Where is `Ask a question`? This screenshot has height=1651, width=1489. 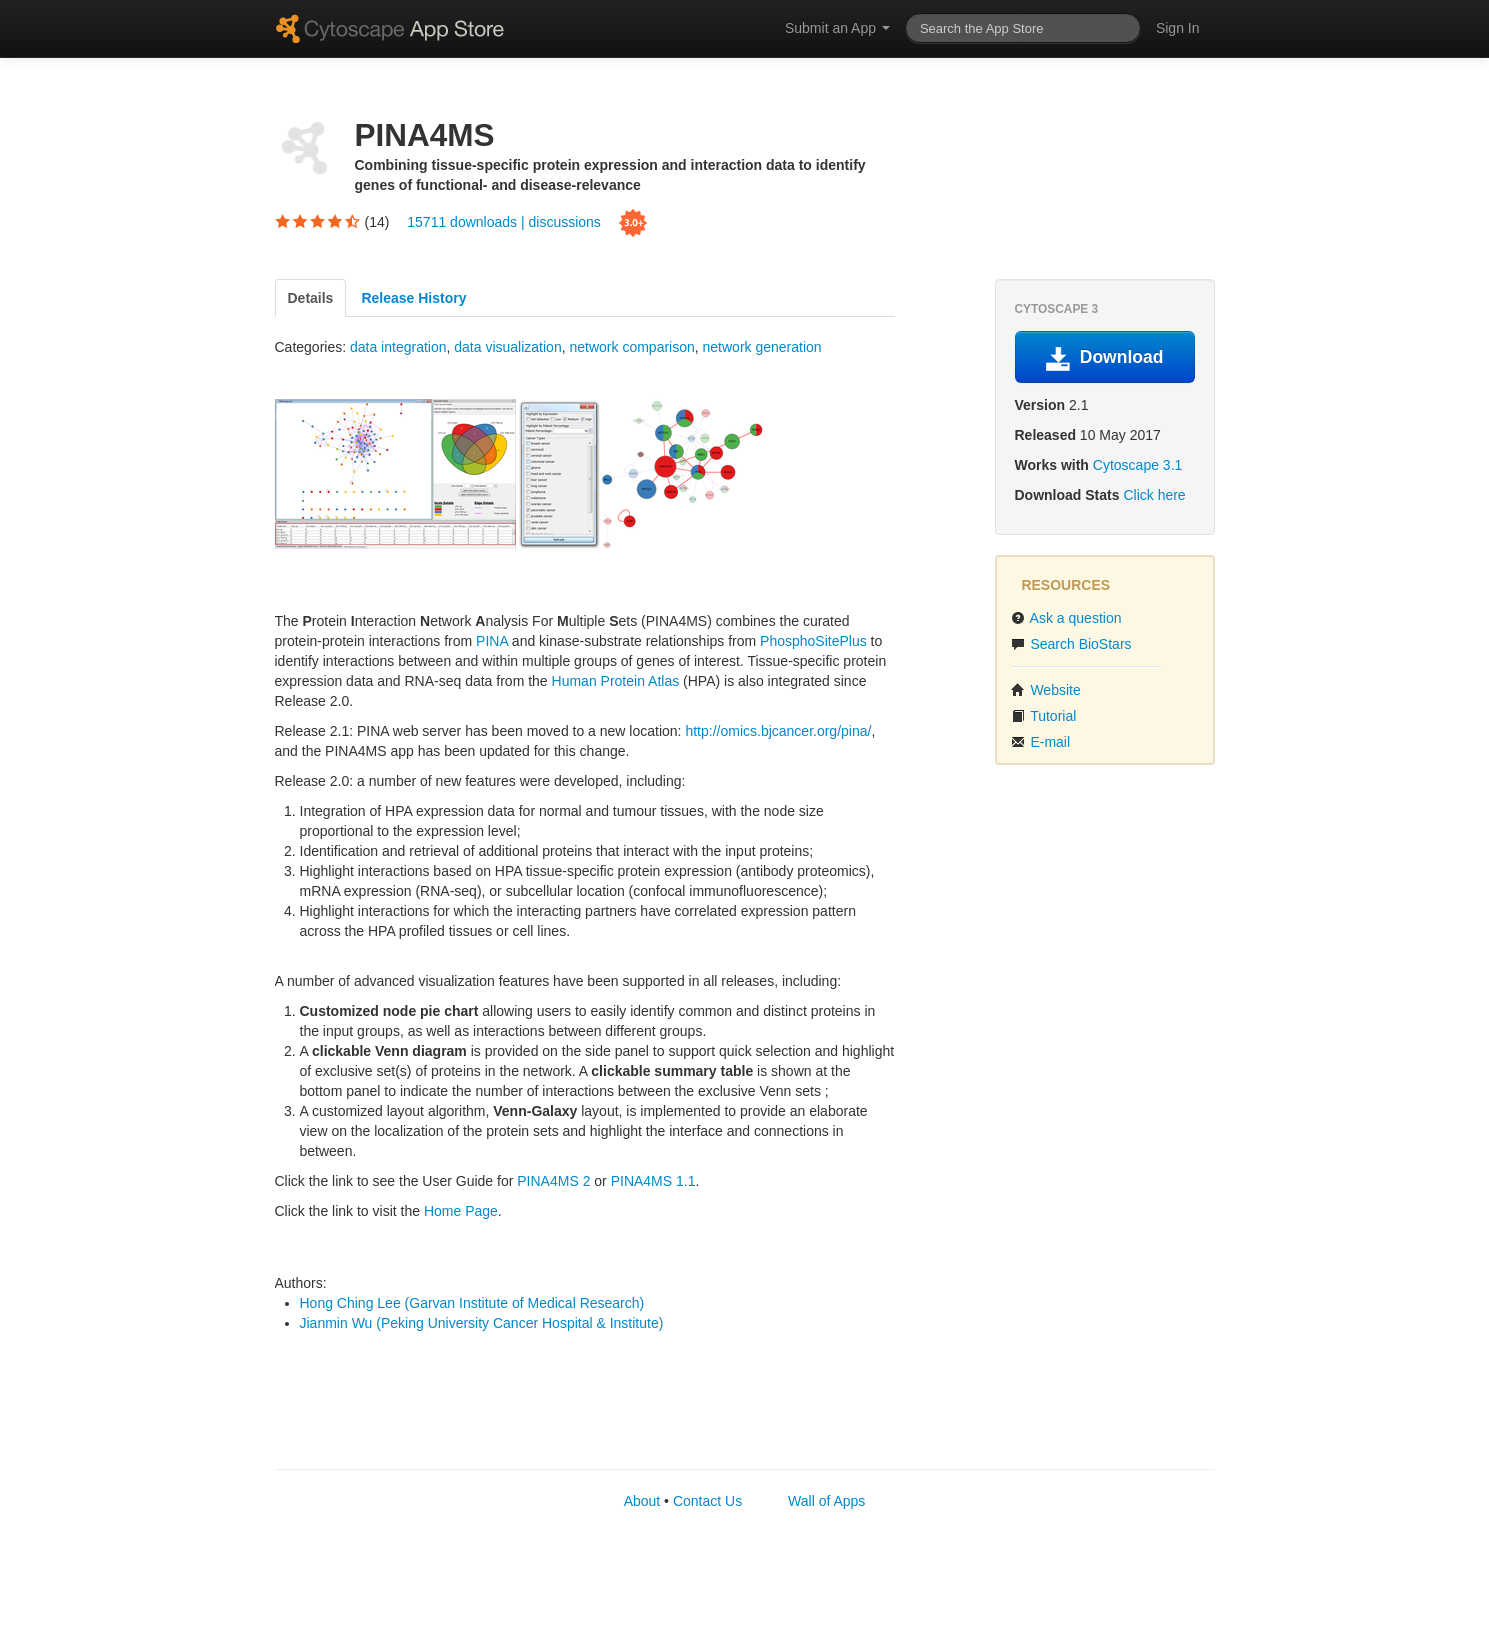 Ask a question is located at coordinates (1066, 618).